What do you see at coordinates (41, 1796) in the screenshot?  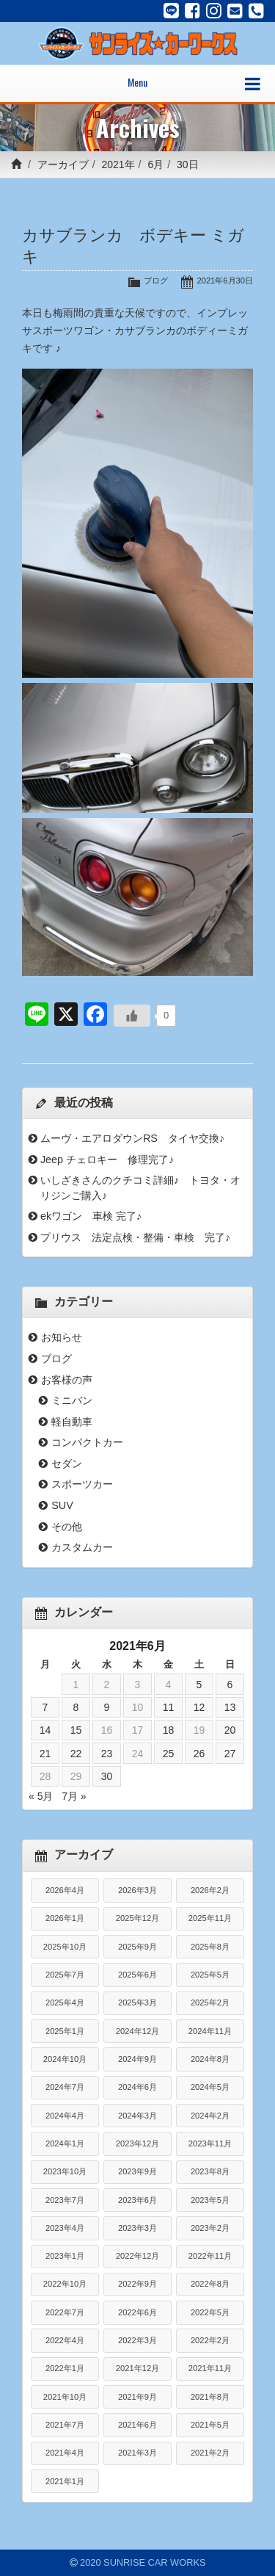 I see `« 5月` at bounding box center [41, 1796].